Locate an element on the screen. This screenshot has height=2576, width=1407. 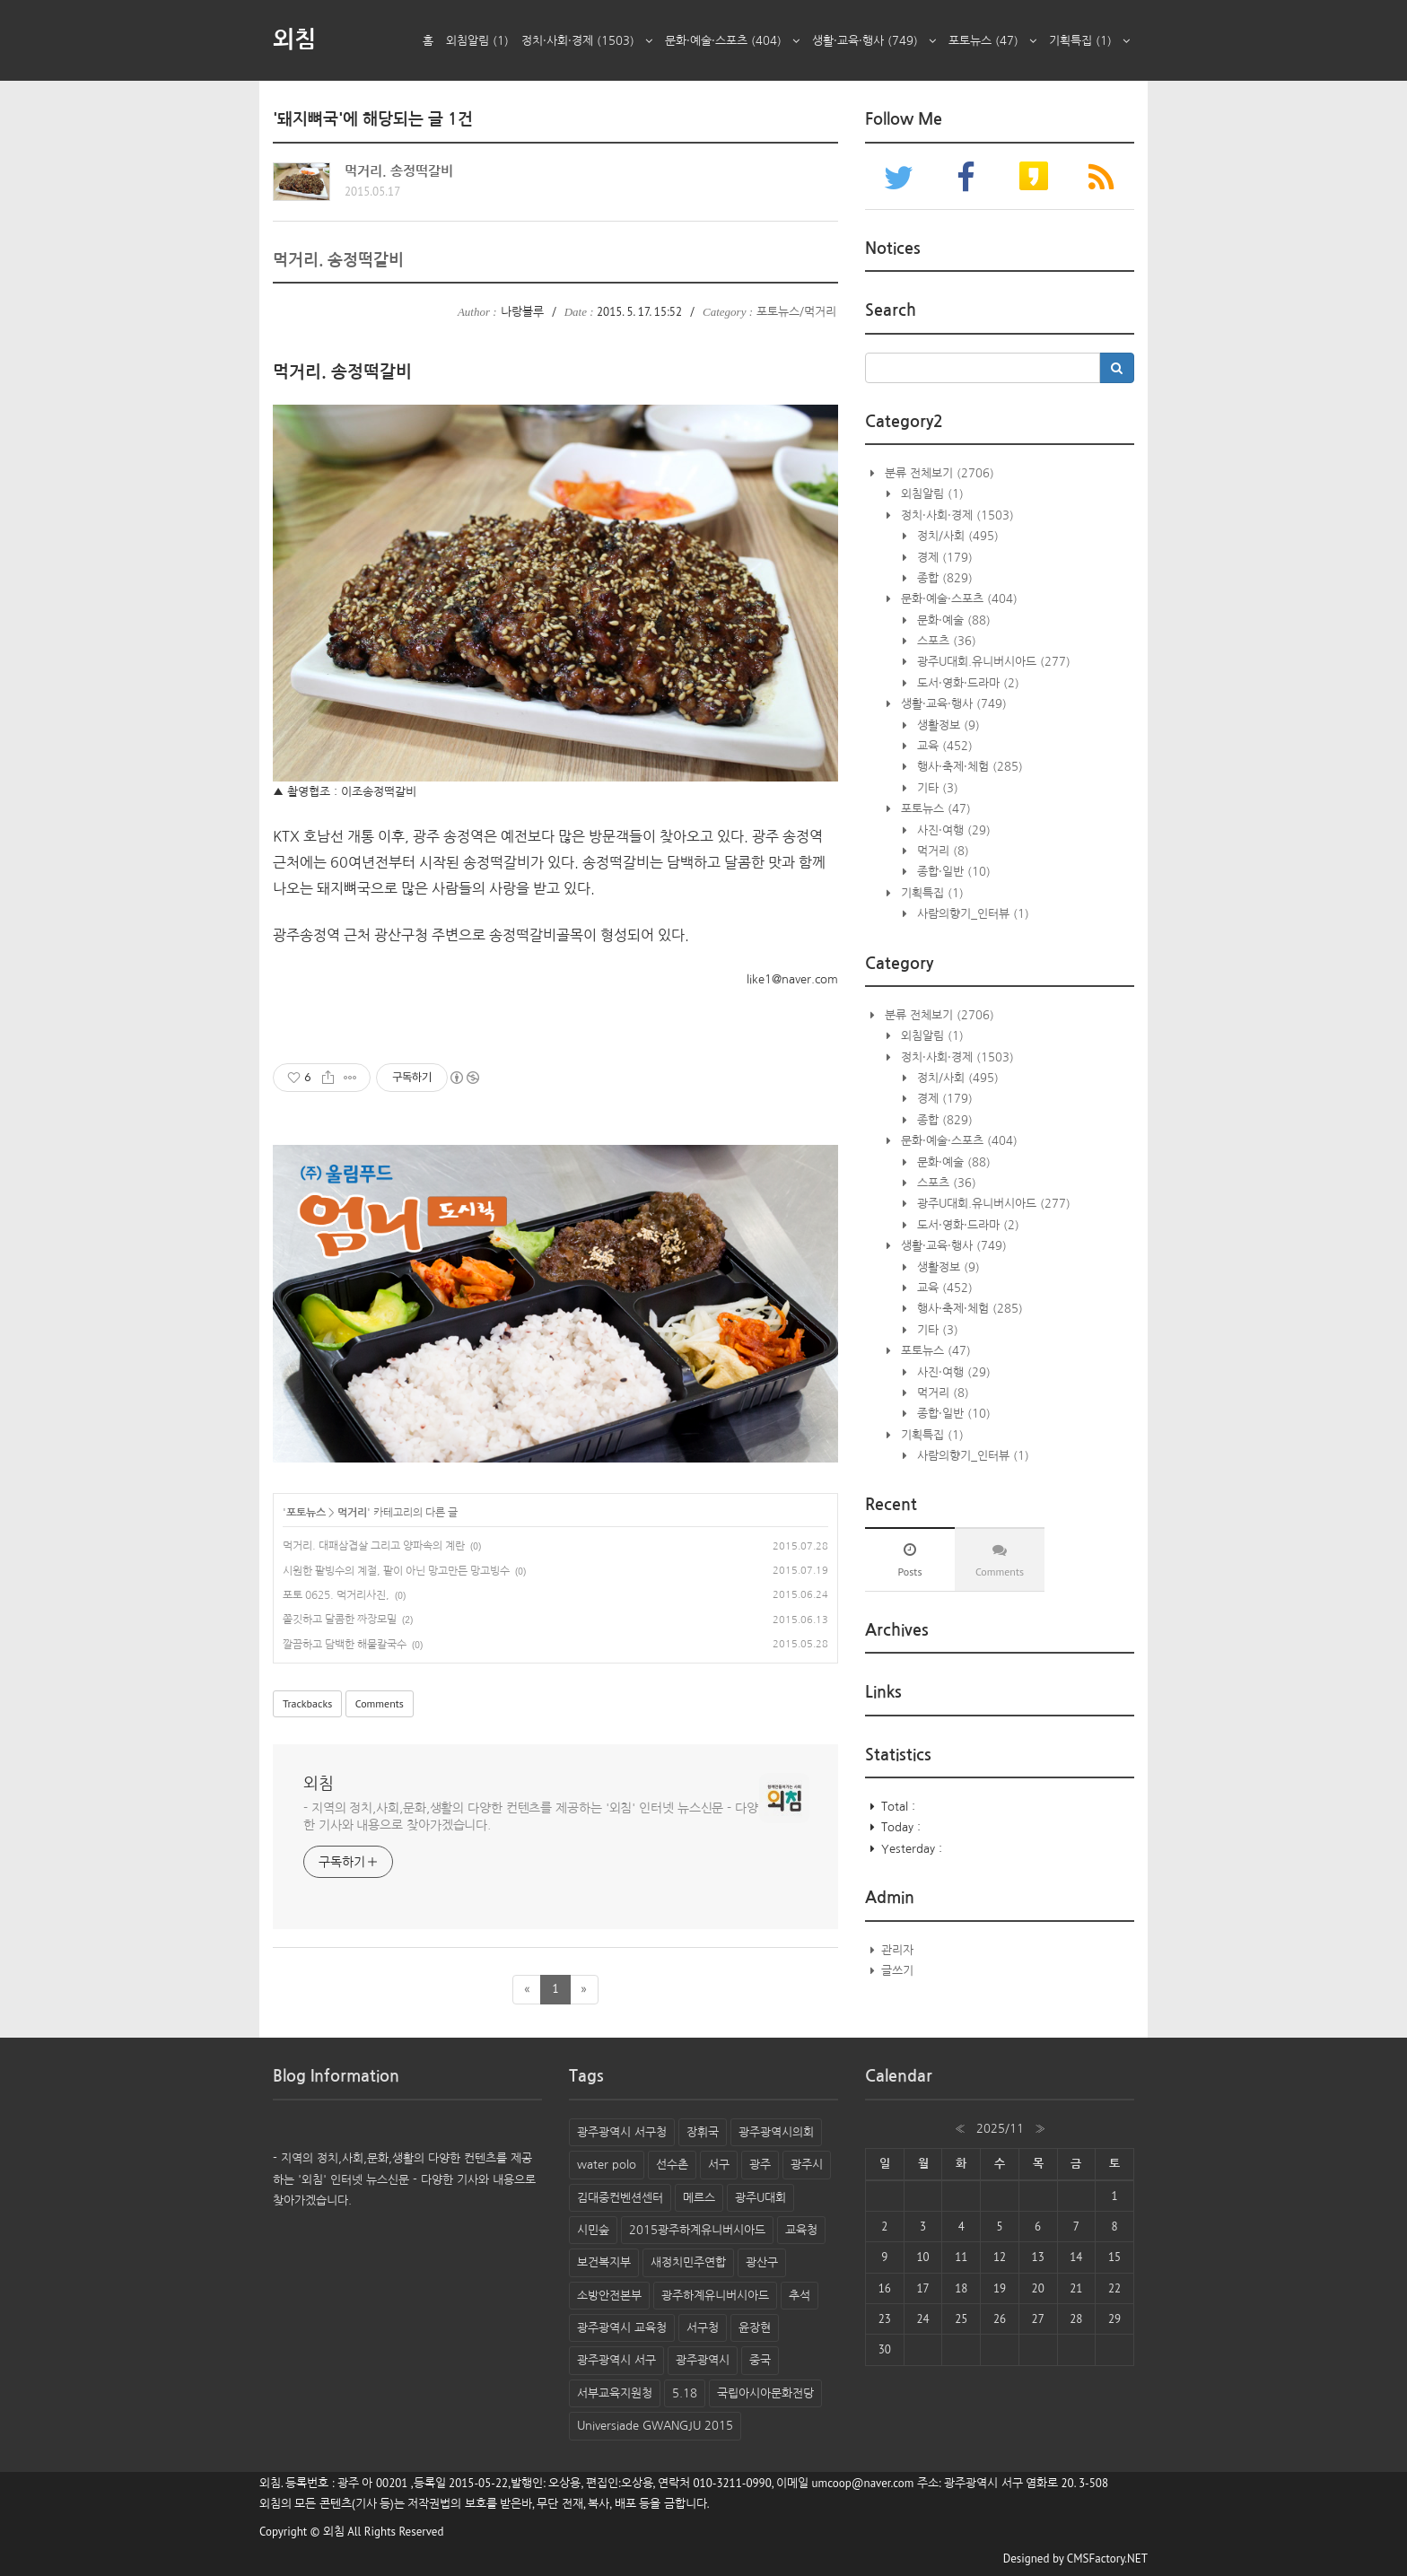
생활정보 is located at coordinates (946, 725).